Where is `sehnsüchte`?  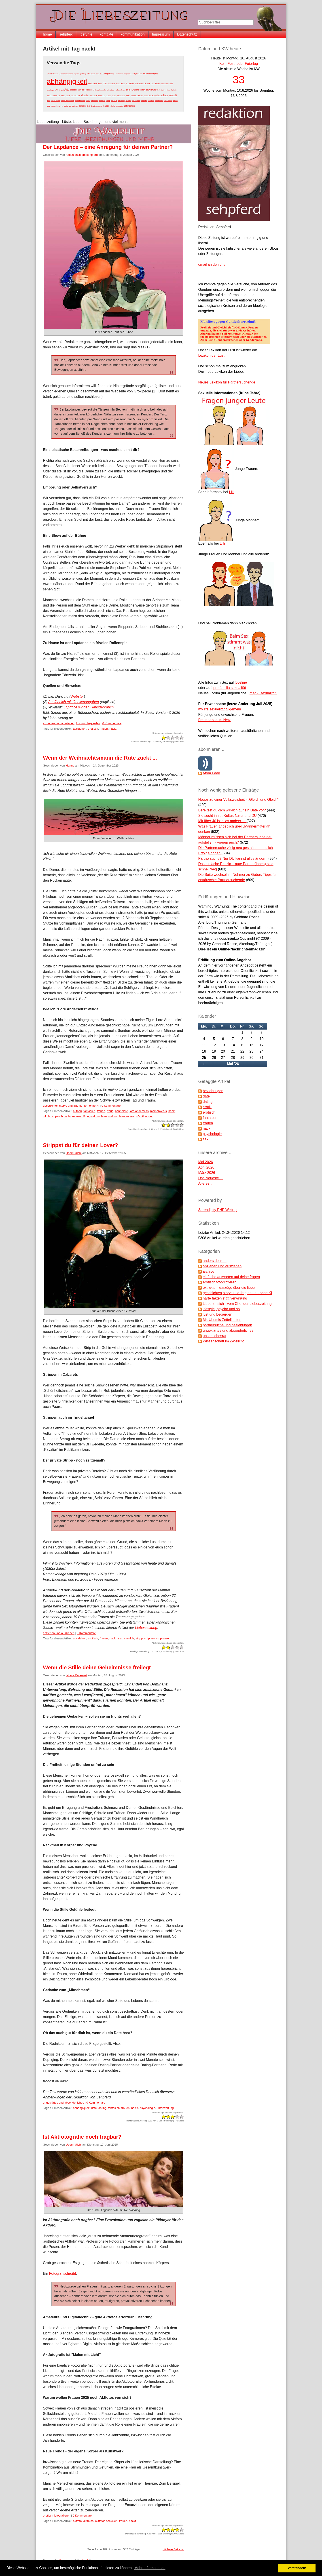 sehnsüchte is located at coordinates (75, 95).